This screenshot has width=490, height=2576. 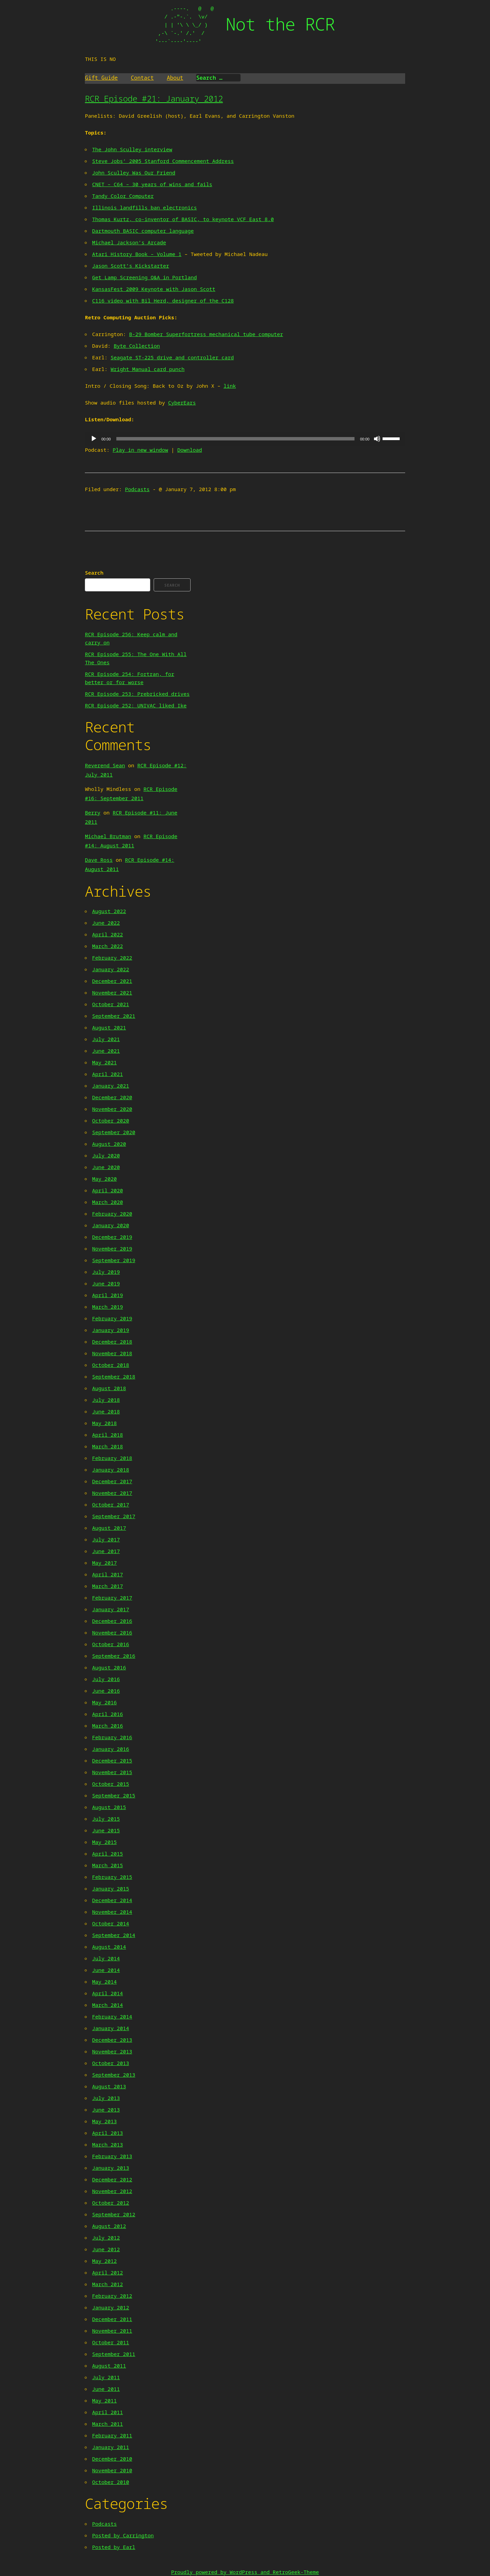 What do you see at coordinates (144, 277) in the screenshot?
I see `Get Lamp Screening Q&A in Portland` at bounding box center [144, 277].